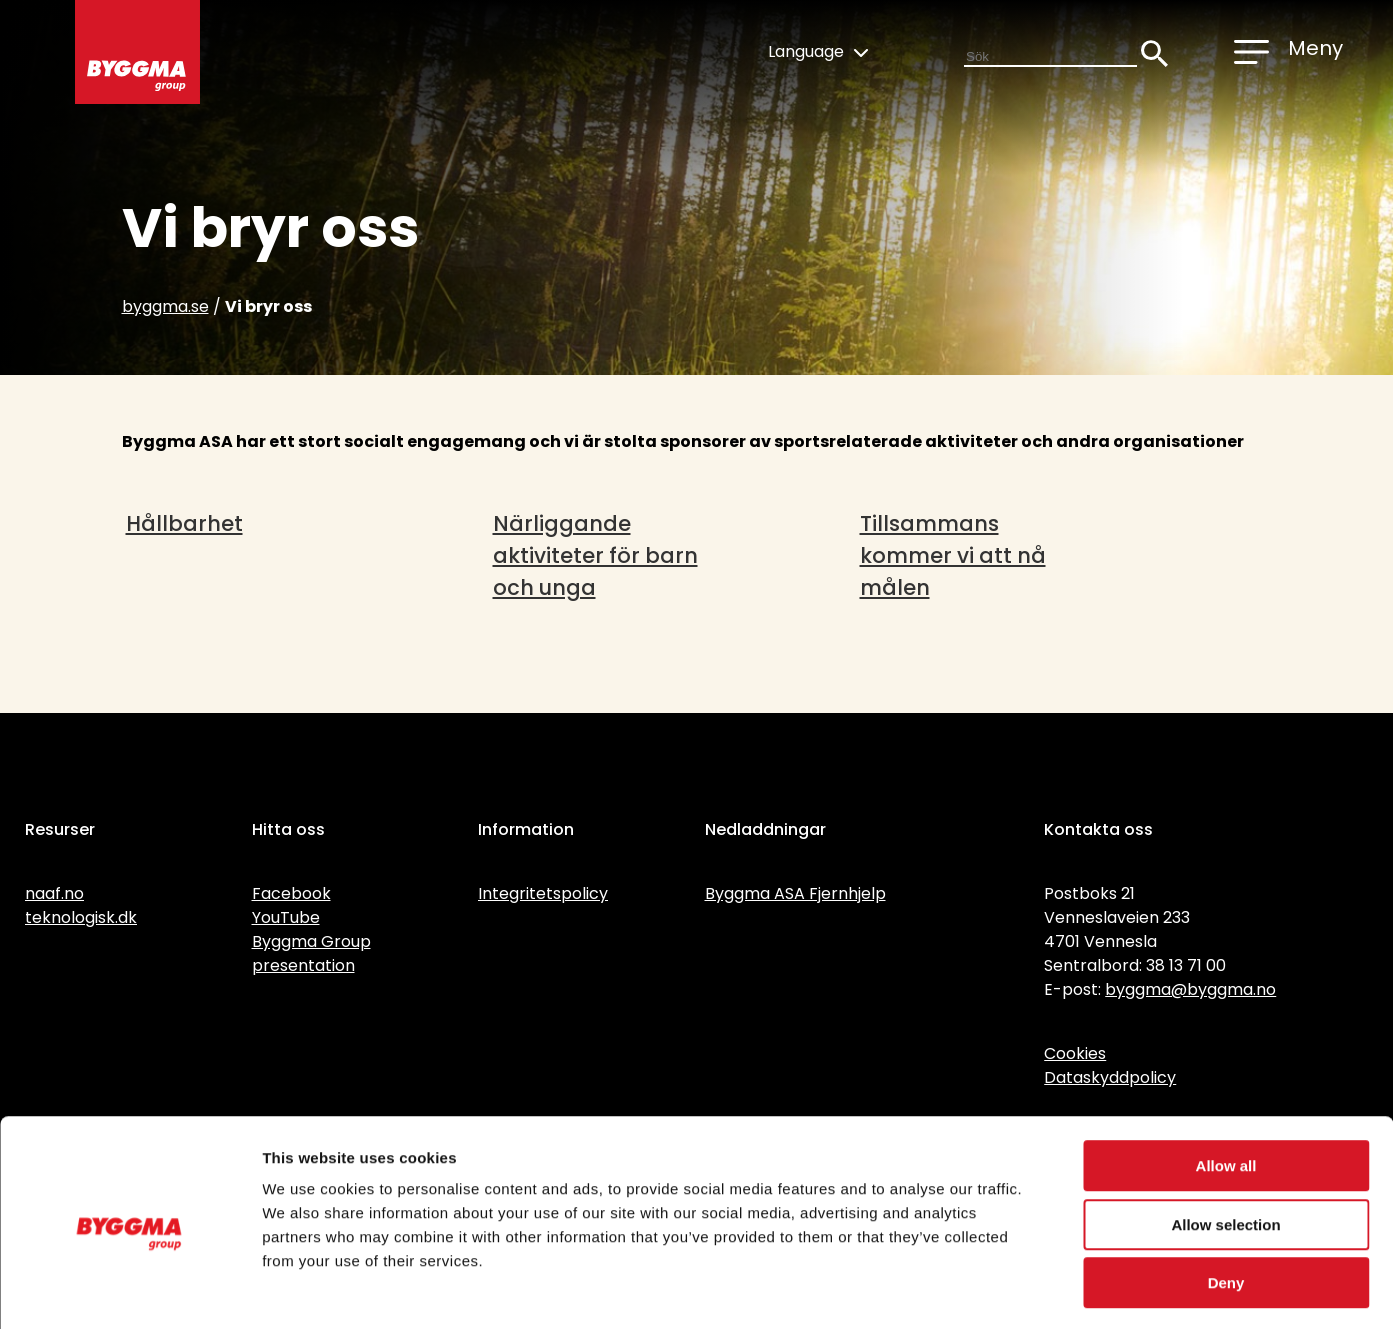 Image resolution: width=1393 pixels, height=1329 pixels. What do you see at coordinates (1226, 1084) in the screenshot?
I see `Allow all` at bounding box center [1226, 1084].